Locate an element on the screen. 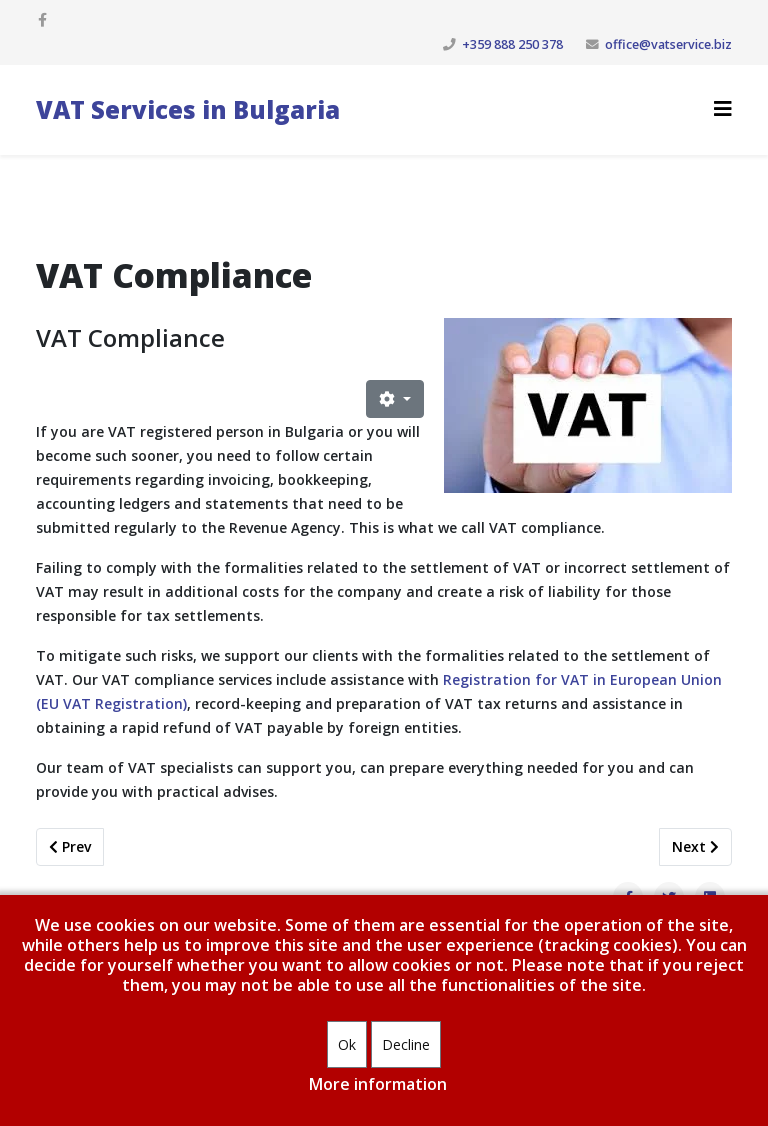 This screenshot has height=1126, width=768. [facebook] is located at coordinates (42, 19).